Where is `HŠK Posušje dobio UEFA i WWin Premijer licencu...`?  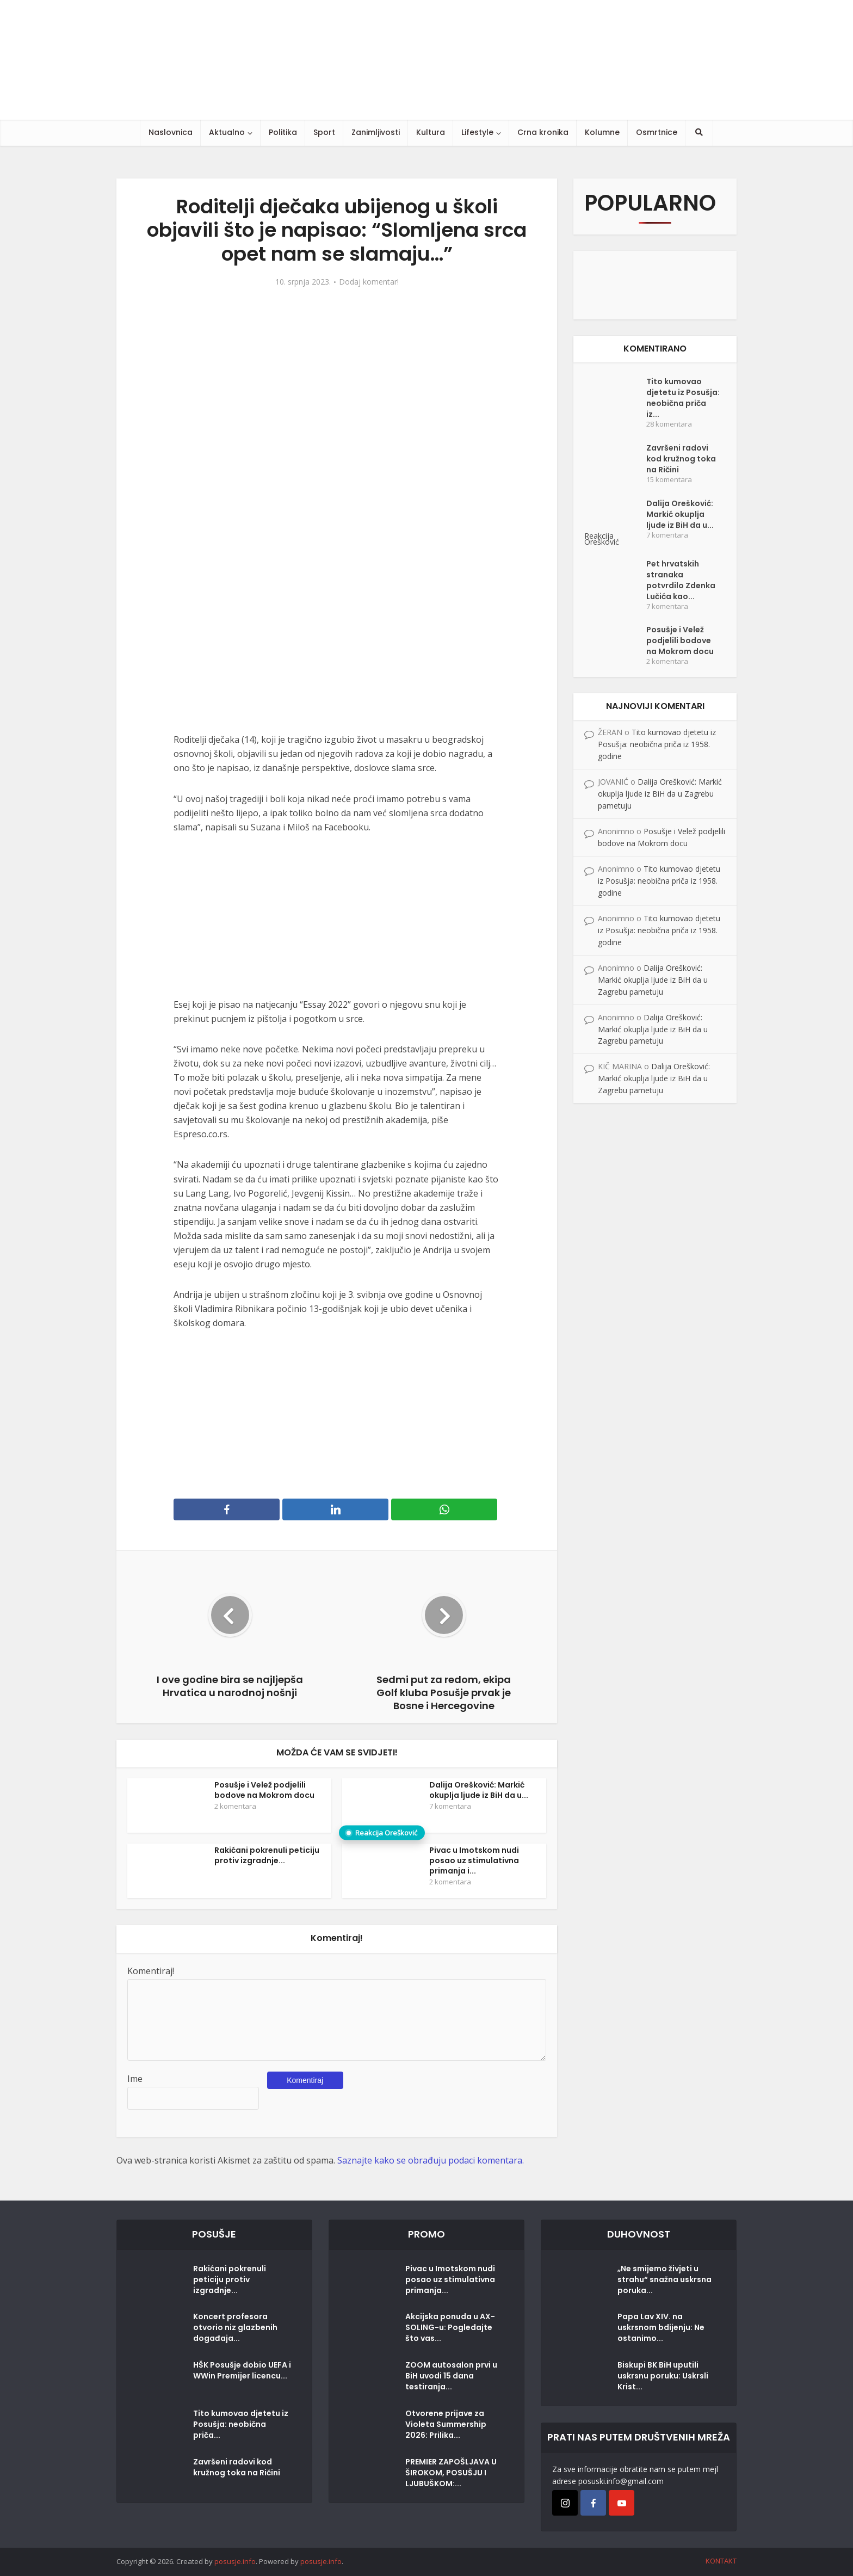
HŠK Posušje dobio UEFA i WWin Premijer licencu... is located at coordinates (242, 2370).